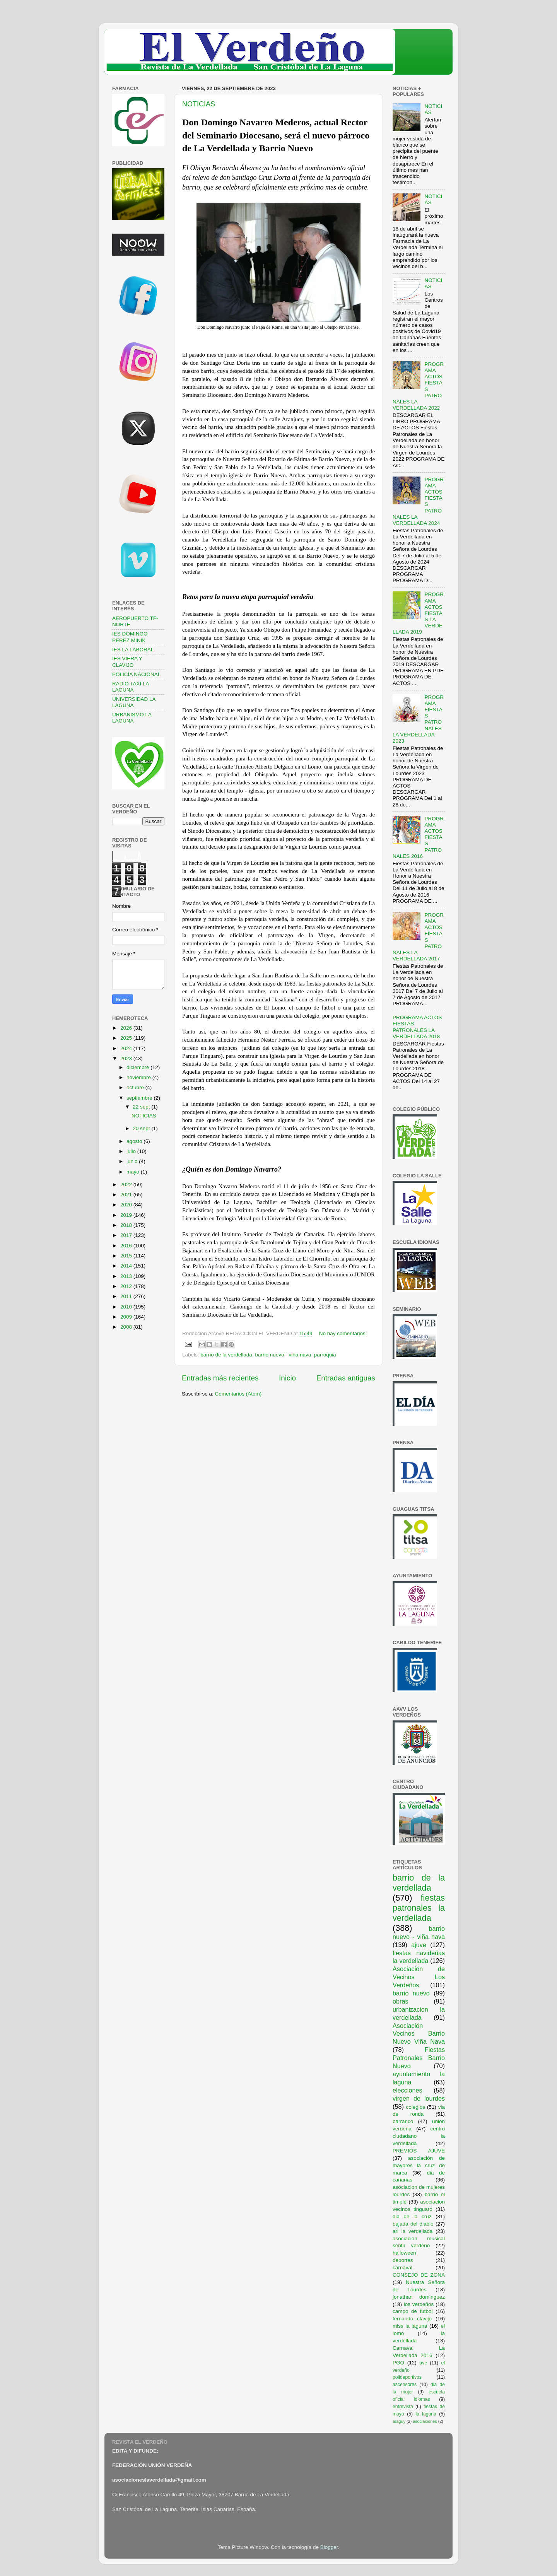 This screenshot has height=2576, width=557. Describe the element at coordinates (127, 662) in the screenshot. I see `IES VIERA Y CLAVIJO` at that location.